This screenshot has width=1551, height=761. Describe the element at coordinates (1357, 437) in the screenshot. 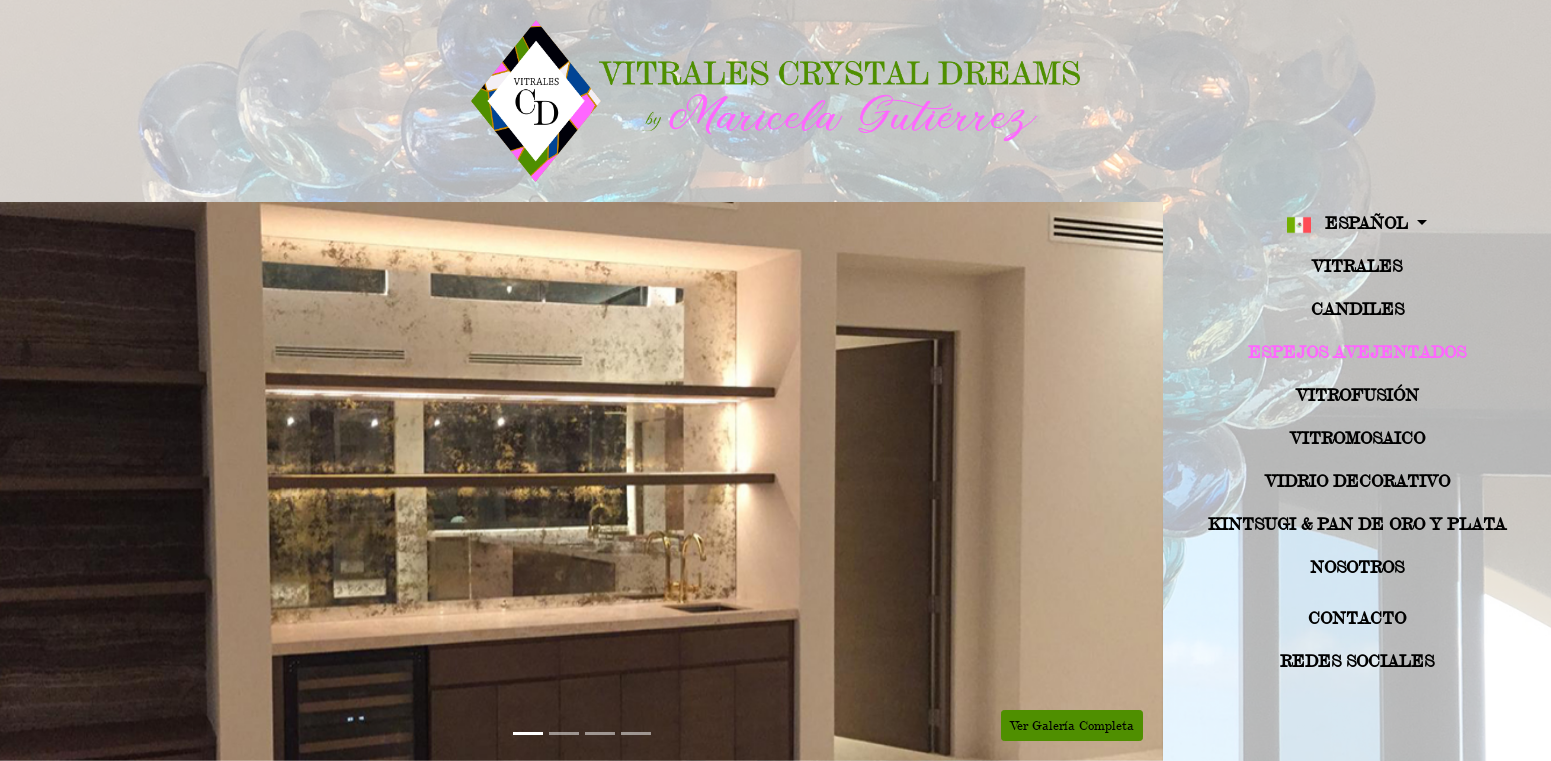

I see `Vitromosaico` at that location.